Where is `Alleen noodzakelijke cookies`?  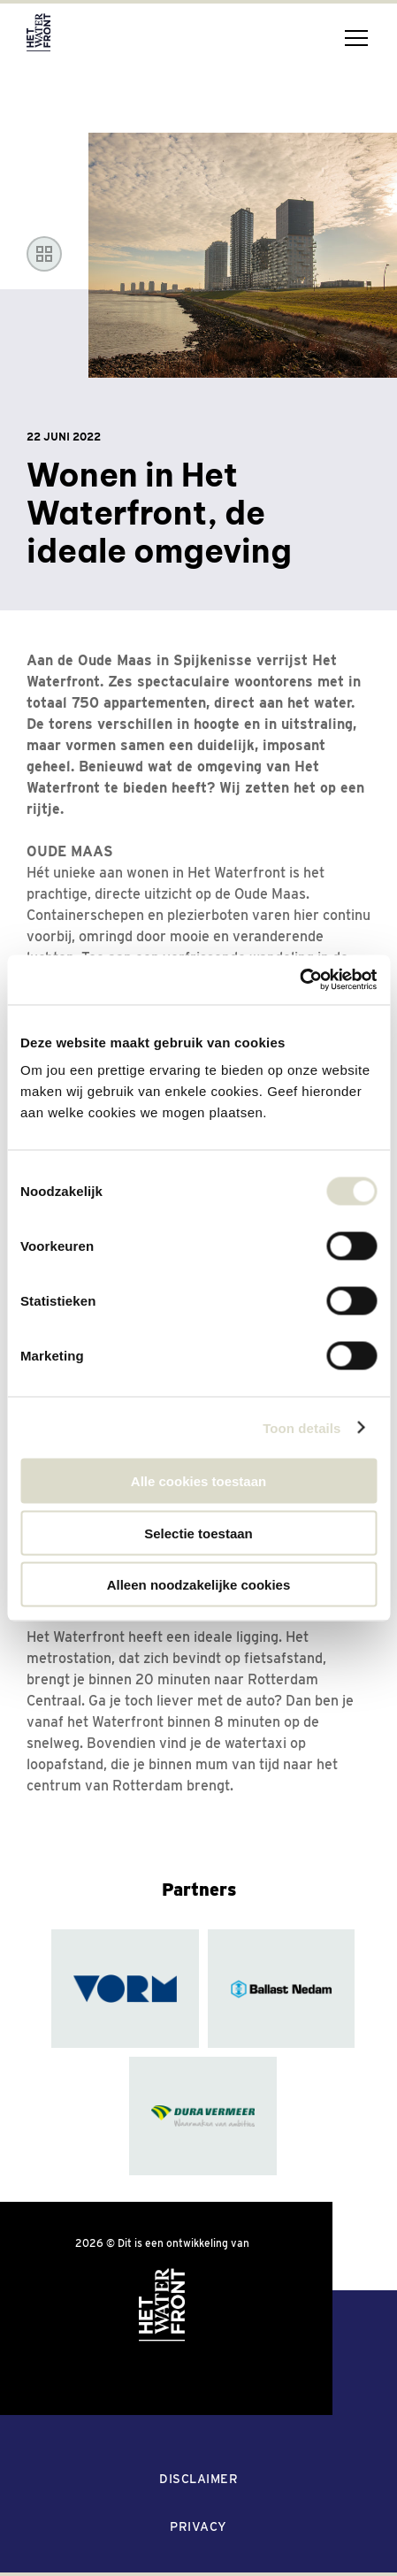 Alleen noodzakelijke cookies is located at coordinates (199, 1584).